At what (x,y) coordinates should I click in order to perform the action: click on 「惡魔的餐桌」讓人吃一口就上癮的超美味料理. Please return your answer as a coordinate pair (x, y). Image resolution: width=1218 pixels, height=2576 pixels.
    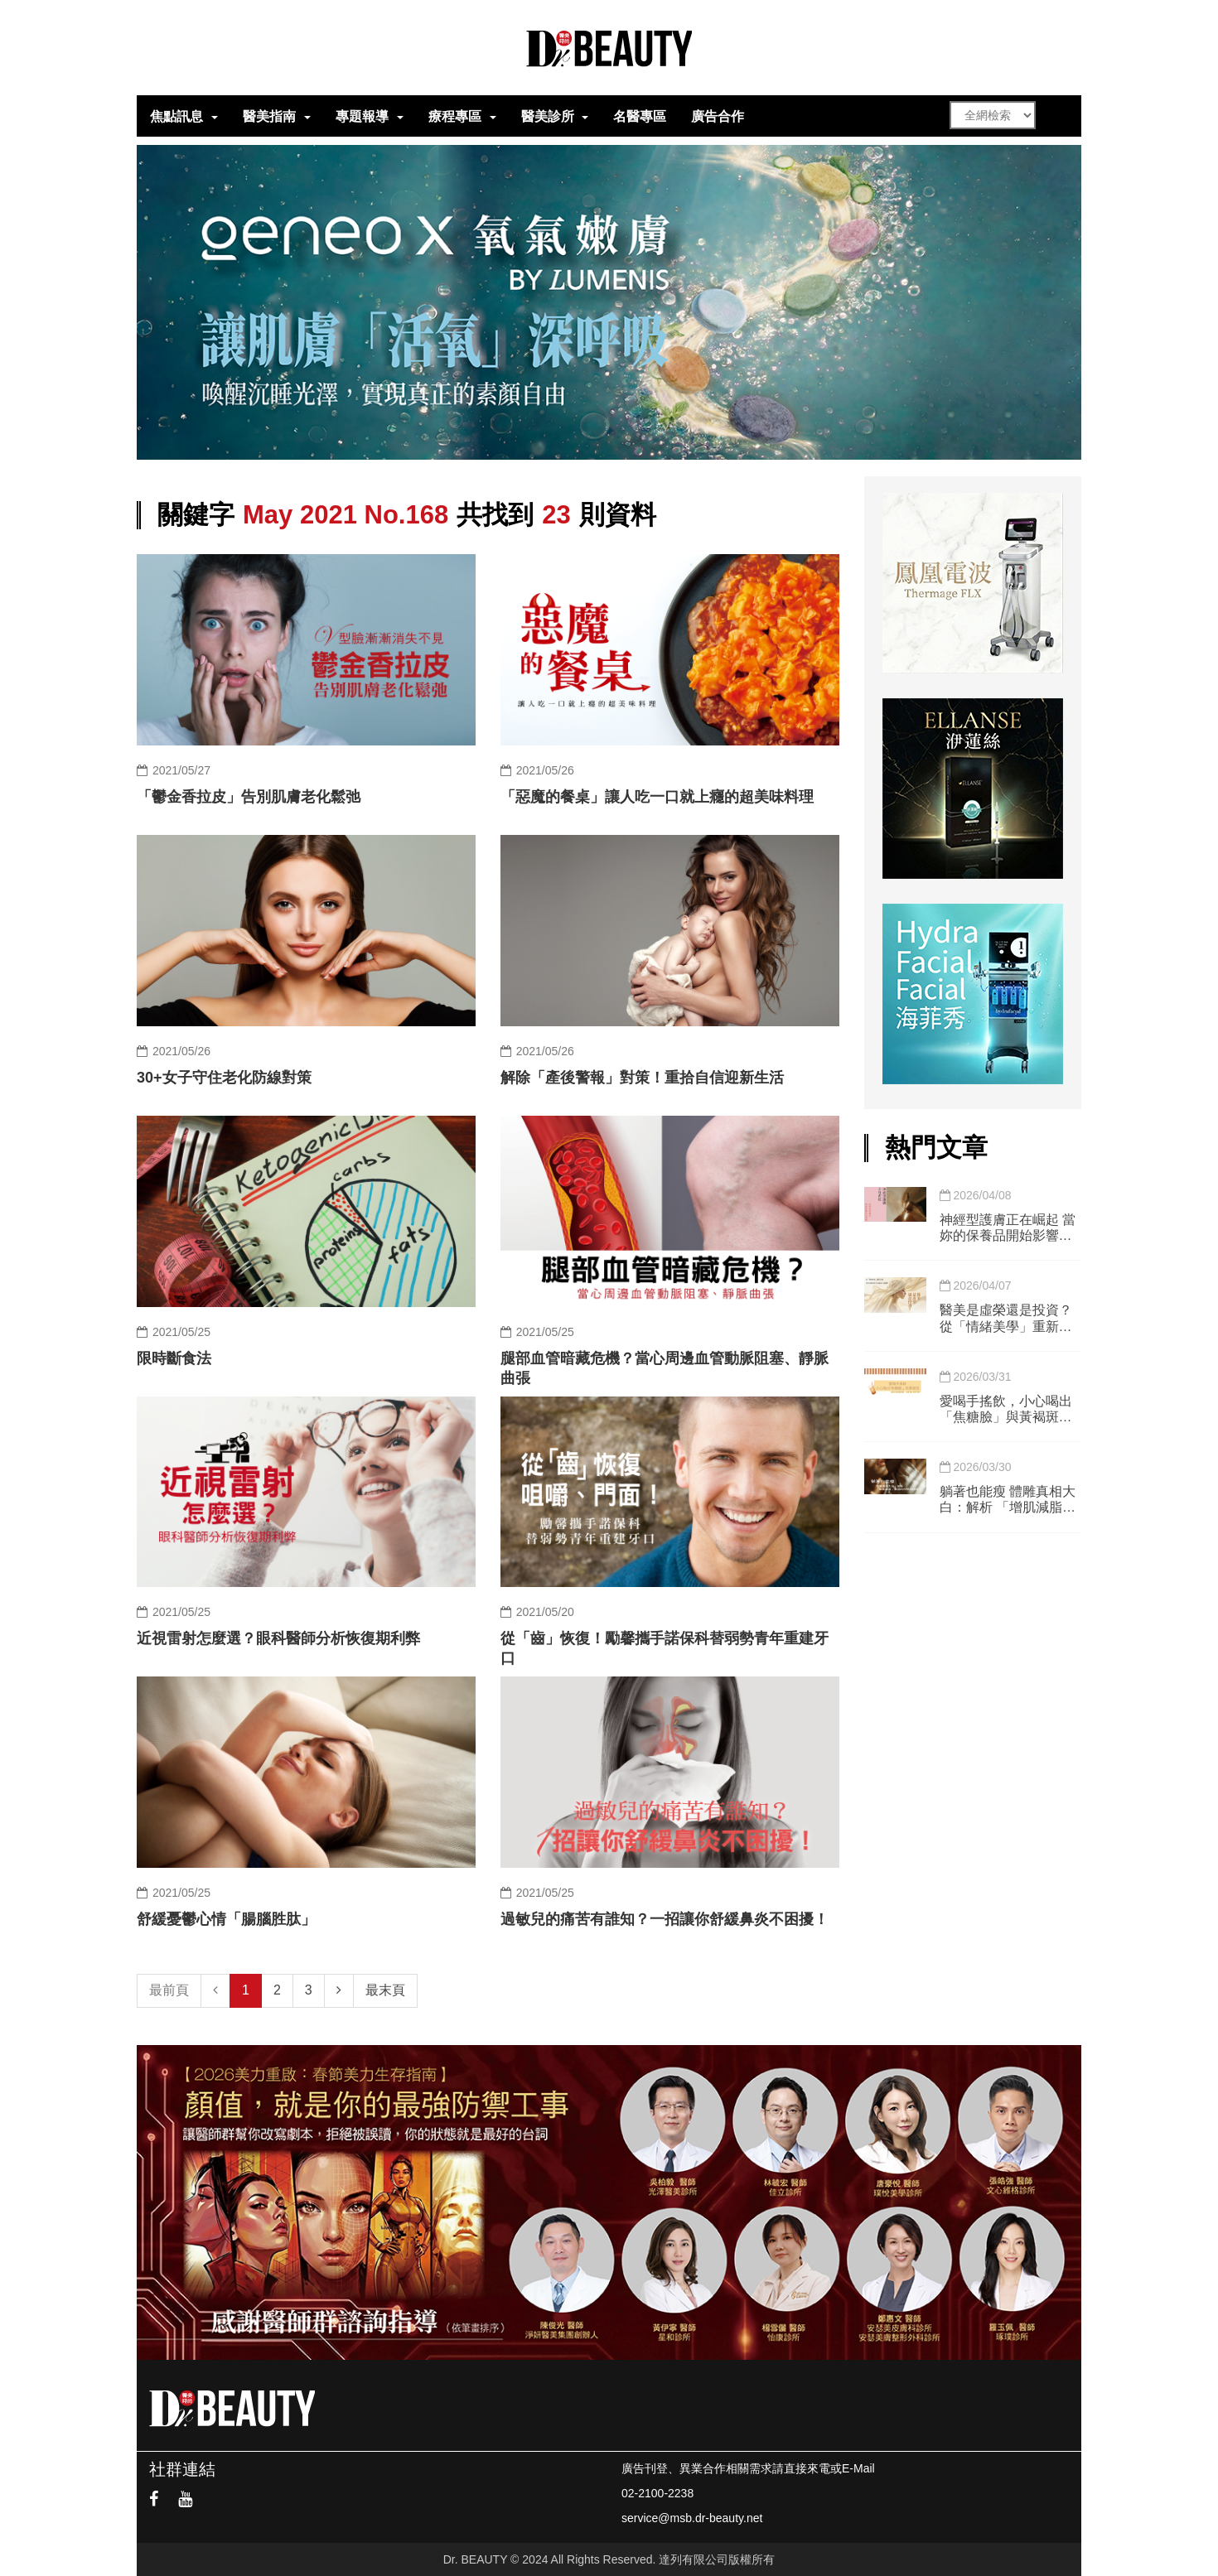
    Looking at the image, I should click on (657, 797).